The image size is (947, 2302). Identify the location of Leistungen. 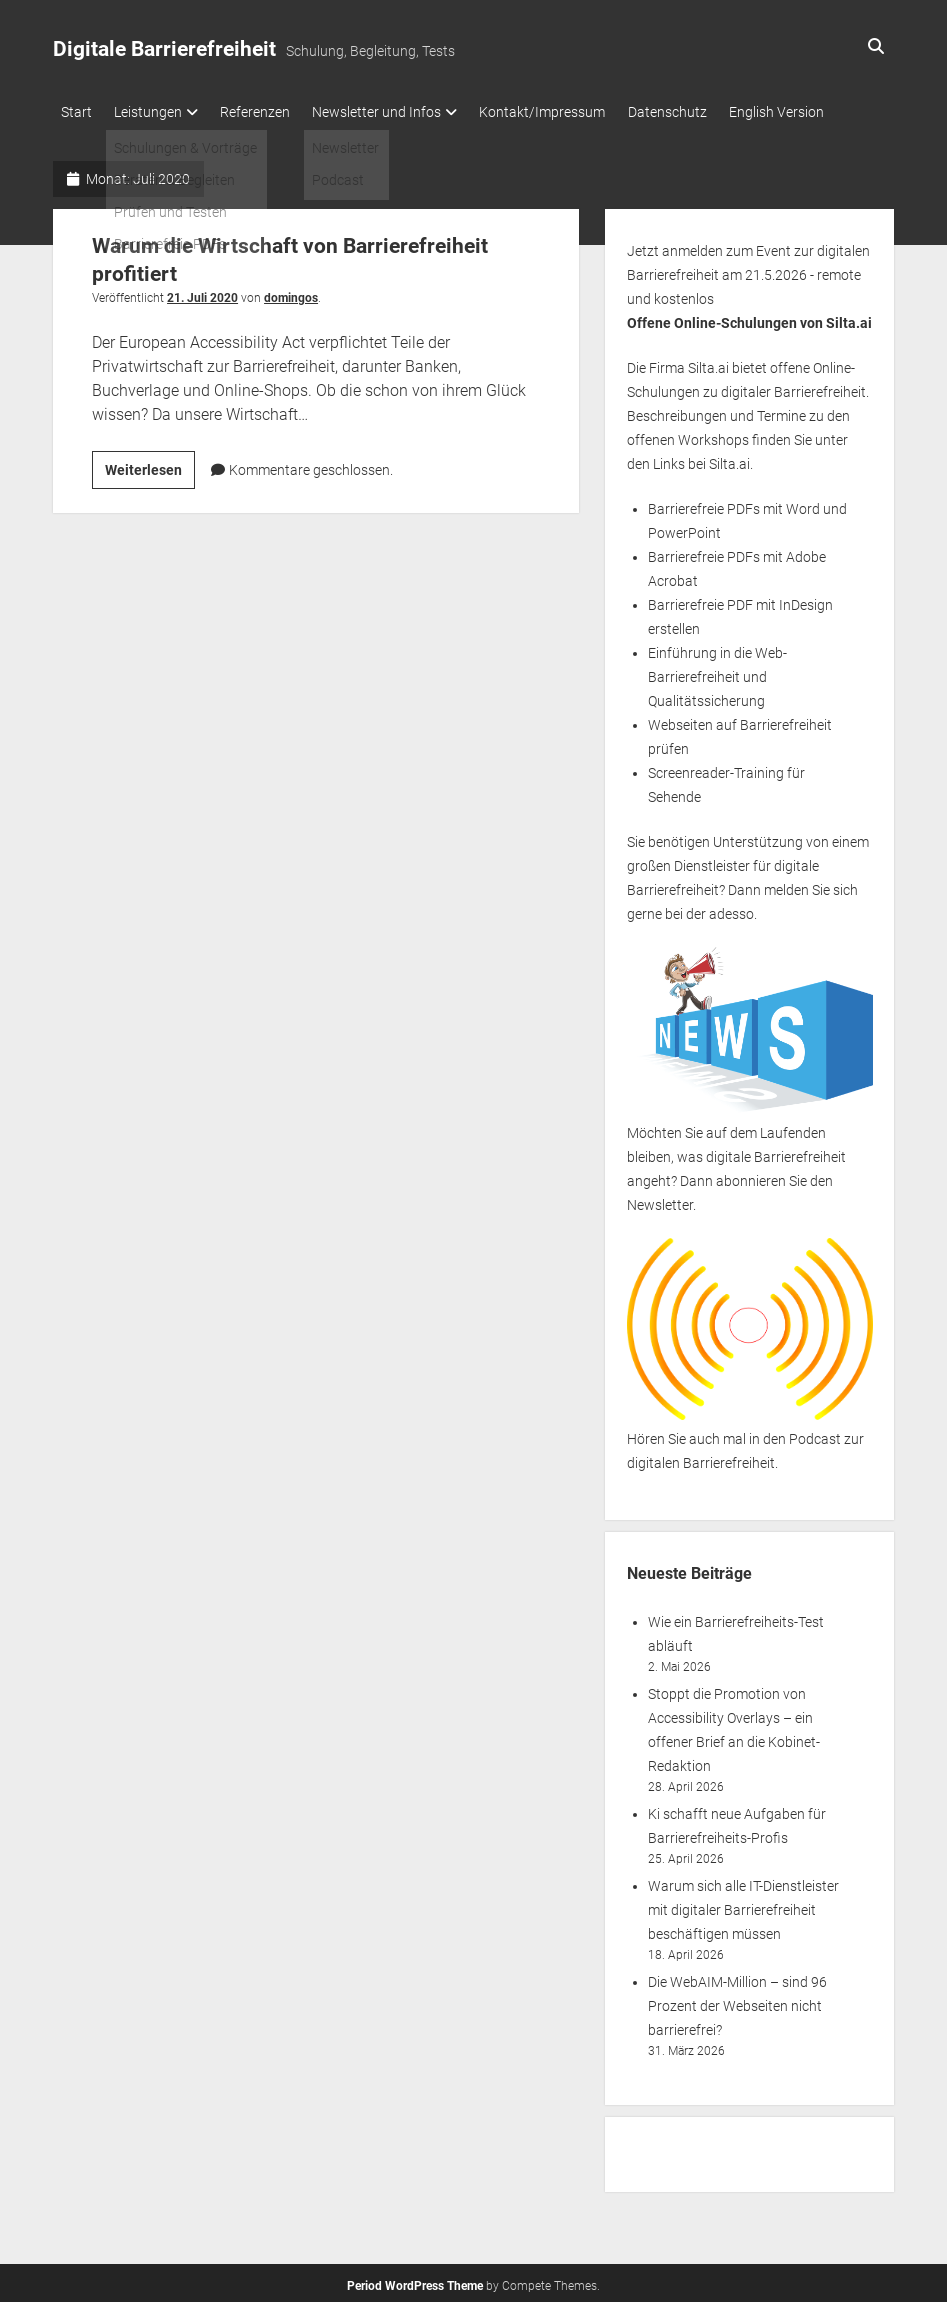
(156, 112).